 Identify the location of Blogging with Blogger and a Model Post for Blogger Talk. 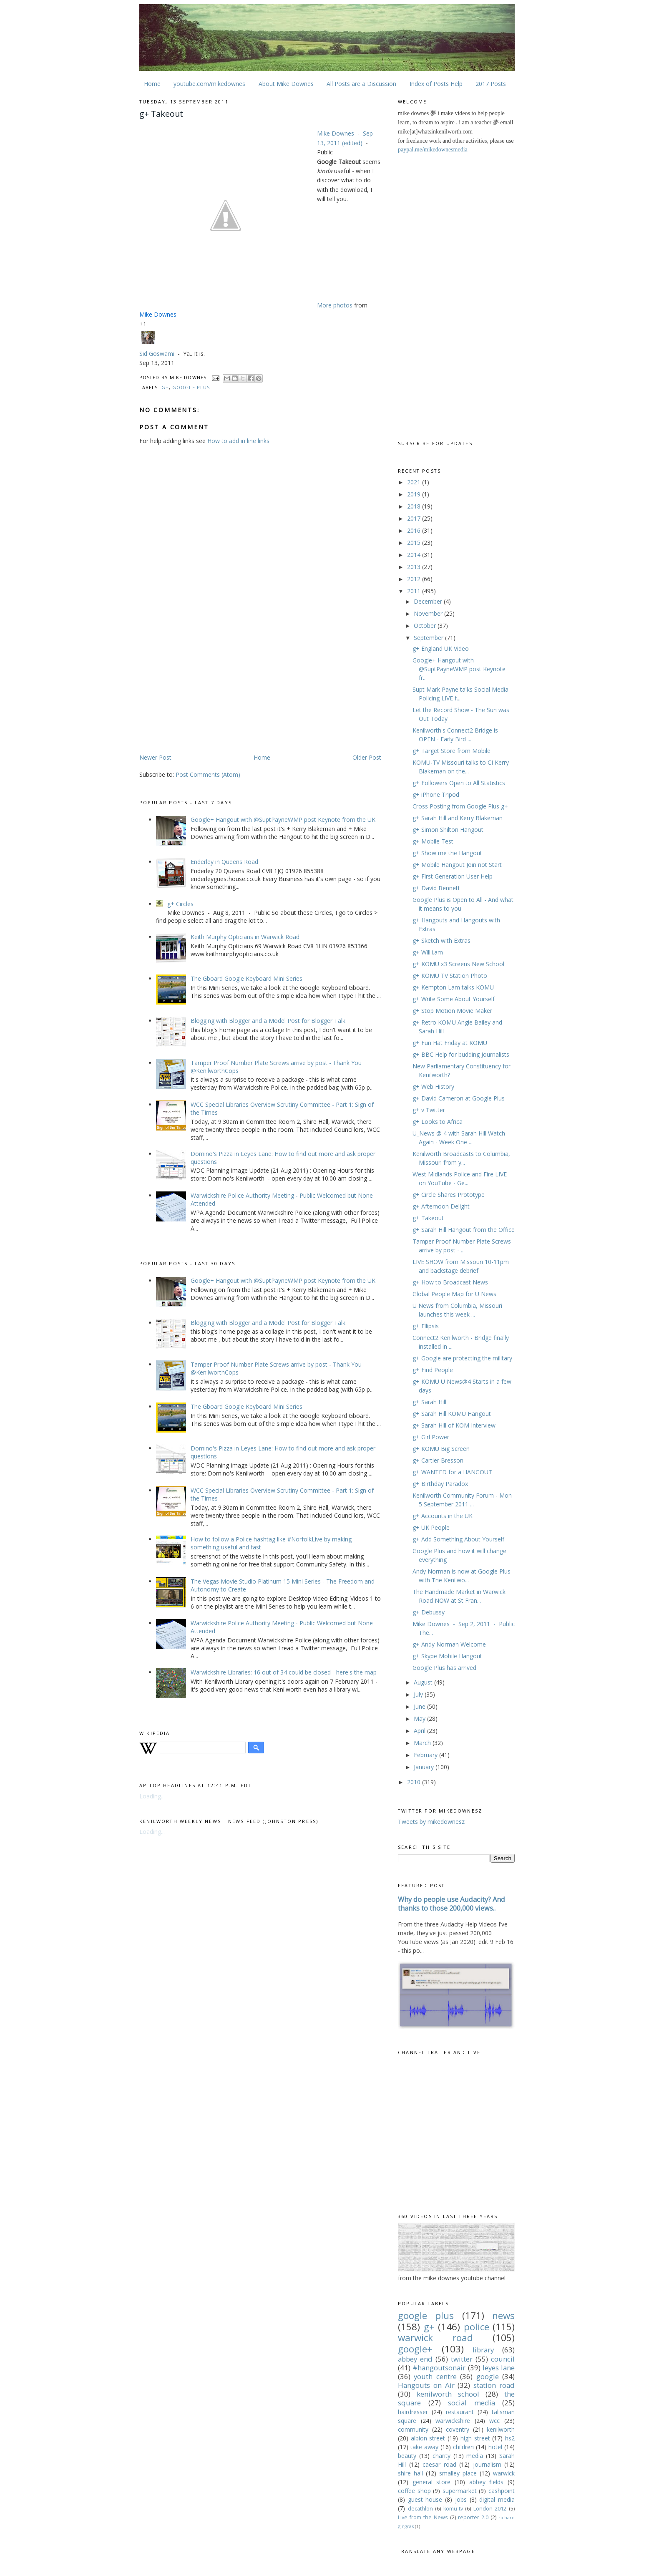
(268, 1021).